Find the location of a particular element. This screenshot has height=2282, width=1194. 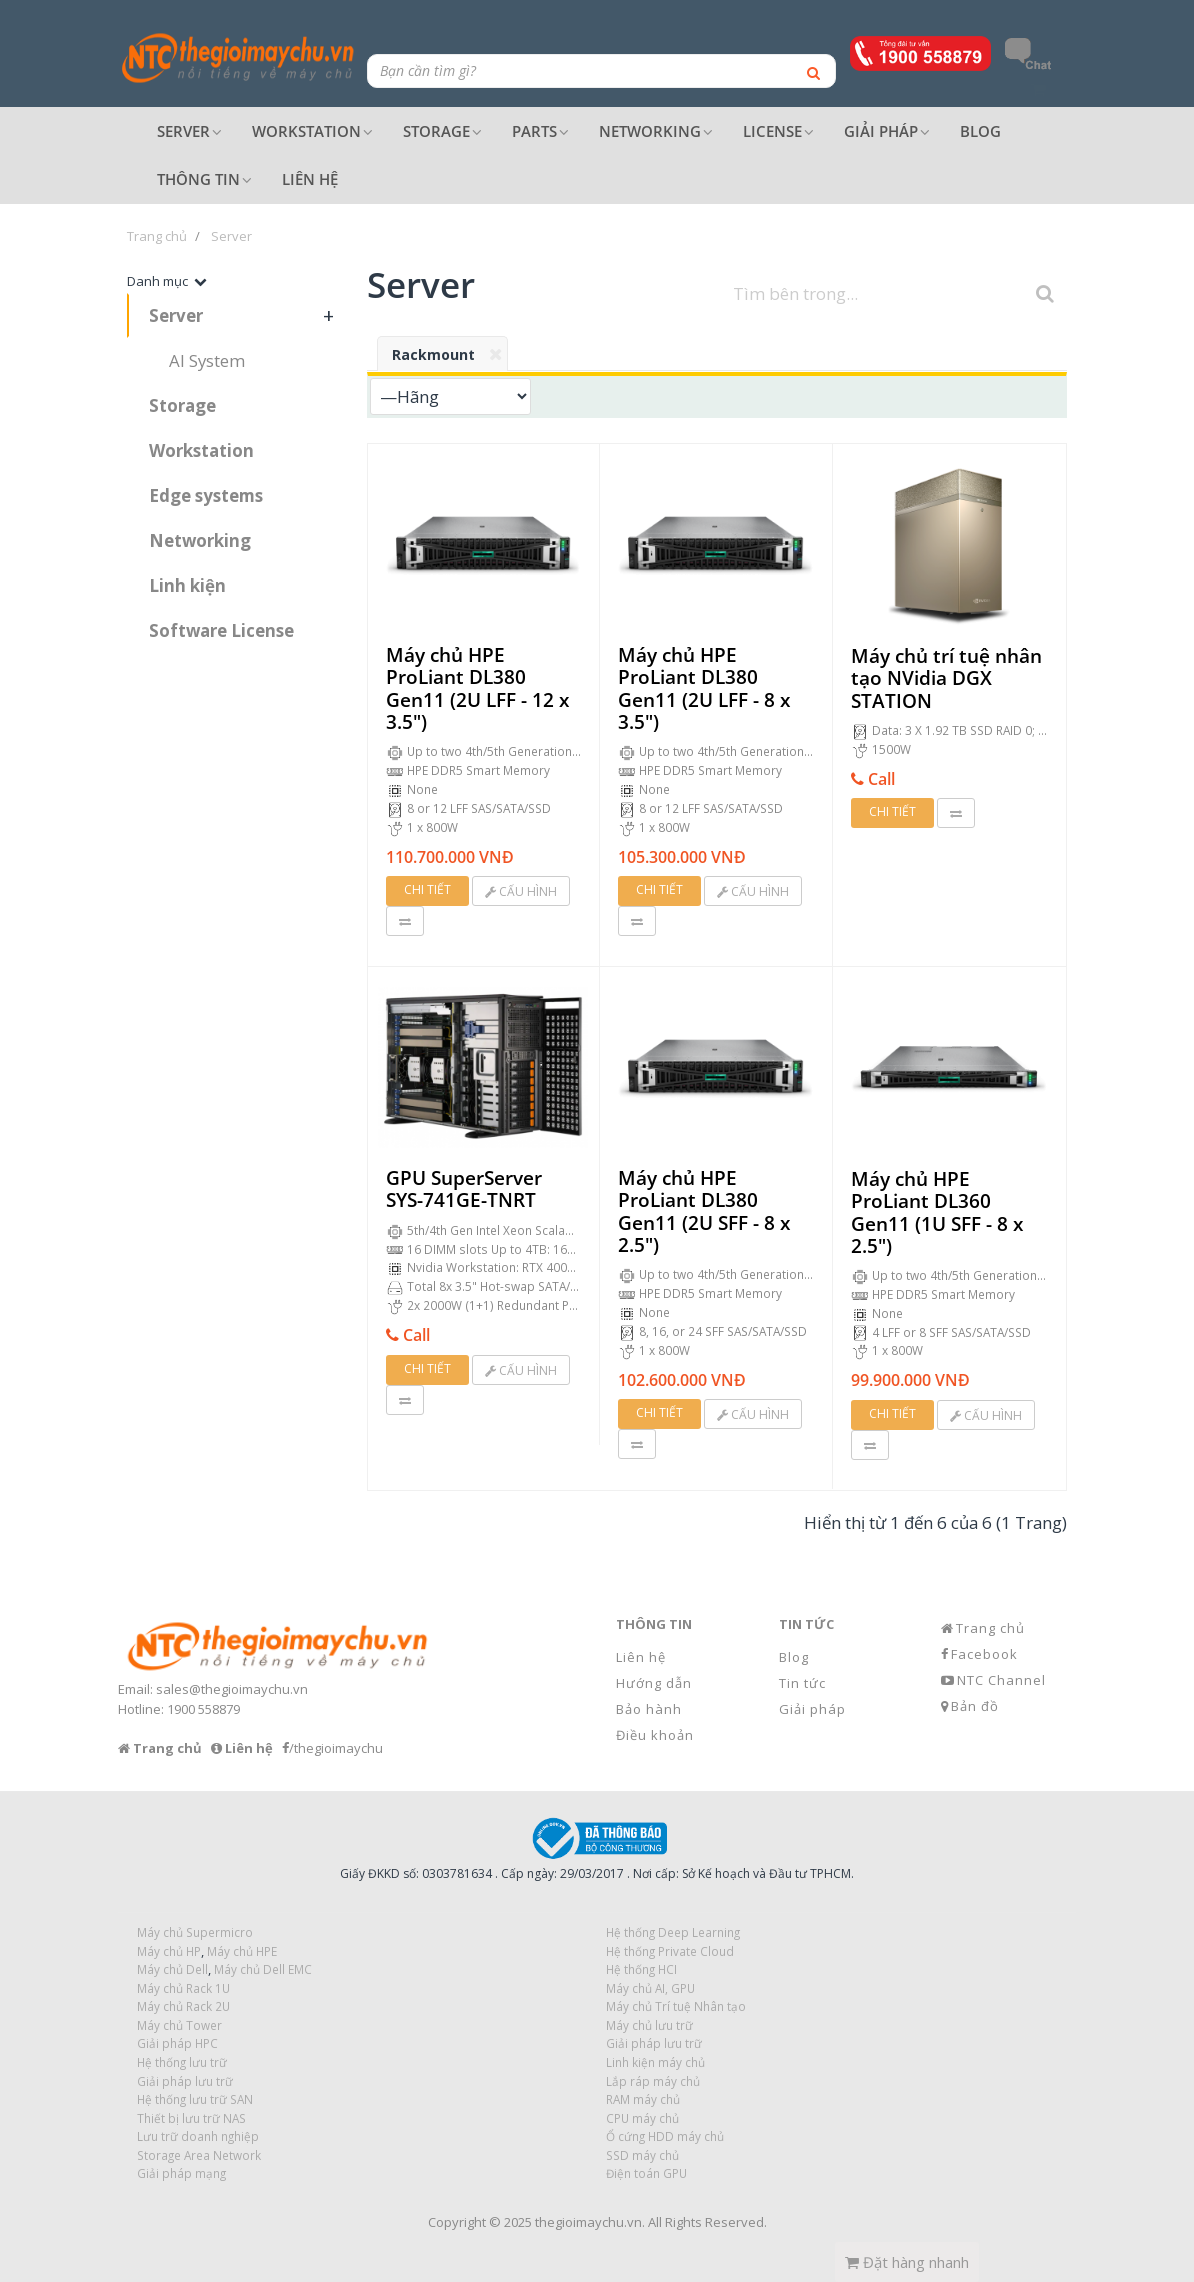

1900 558879 is located at coordinates (203, 1709).